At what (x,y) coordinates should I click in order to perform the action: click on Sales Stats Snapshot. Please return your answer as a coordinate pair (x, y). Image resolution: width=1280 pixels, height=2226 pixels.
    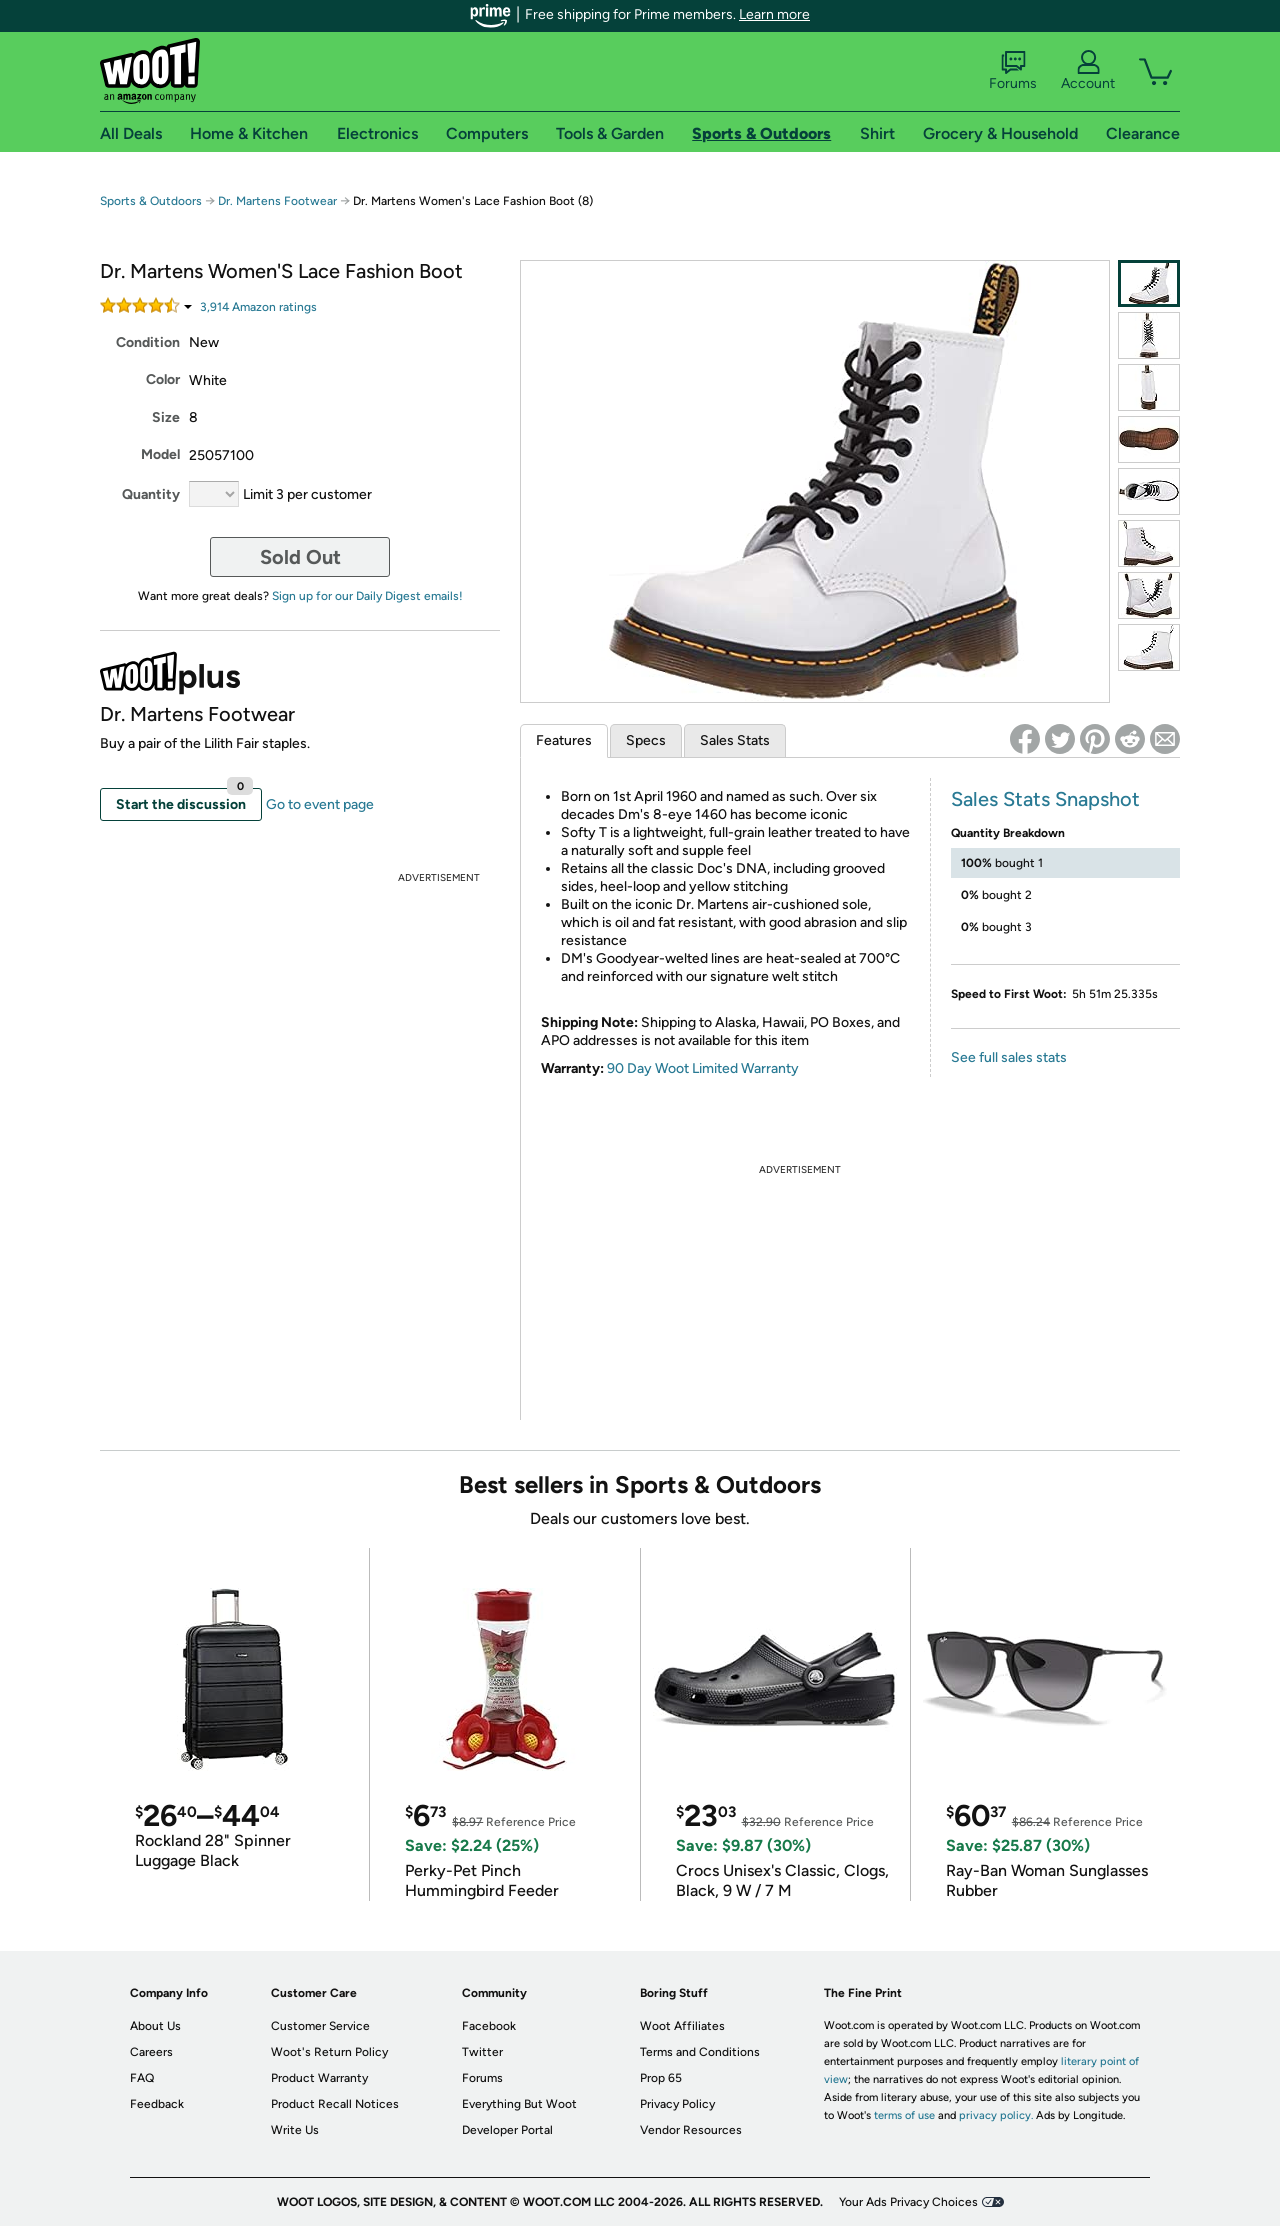
    Looking at the image, I should click on (1045, 799).